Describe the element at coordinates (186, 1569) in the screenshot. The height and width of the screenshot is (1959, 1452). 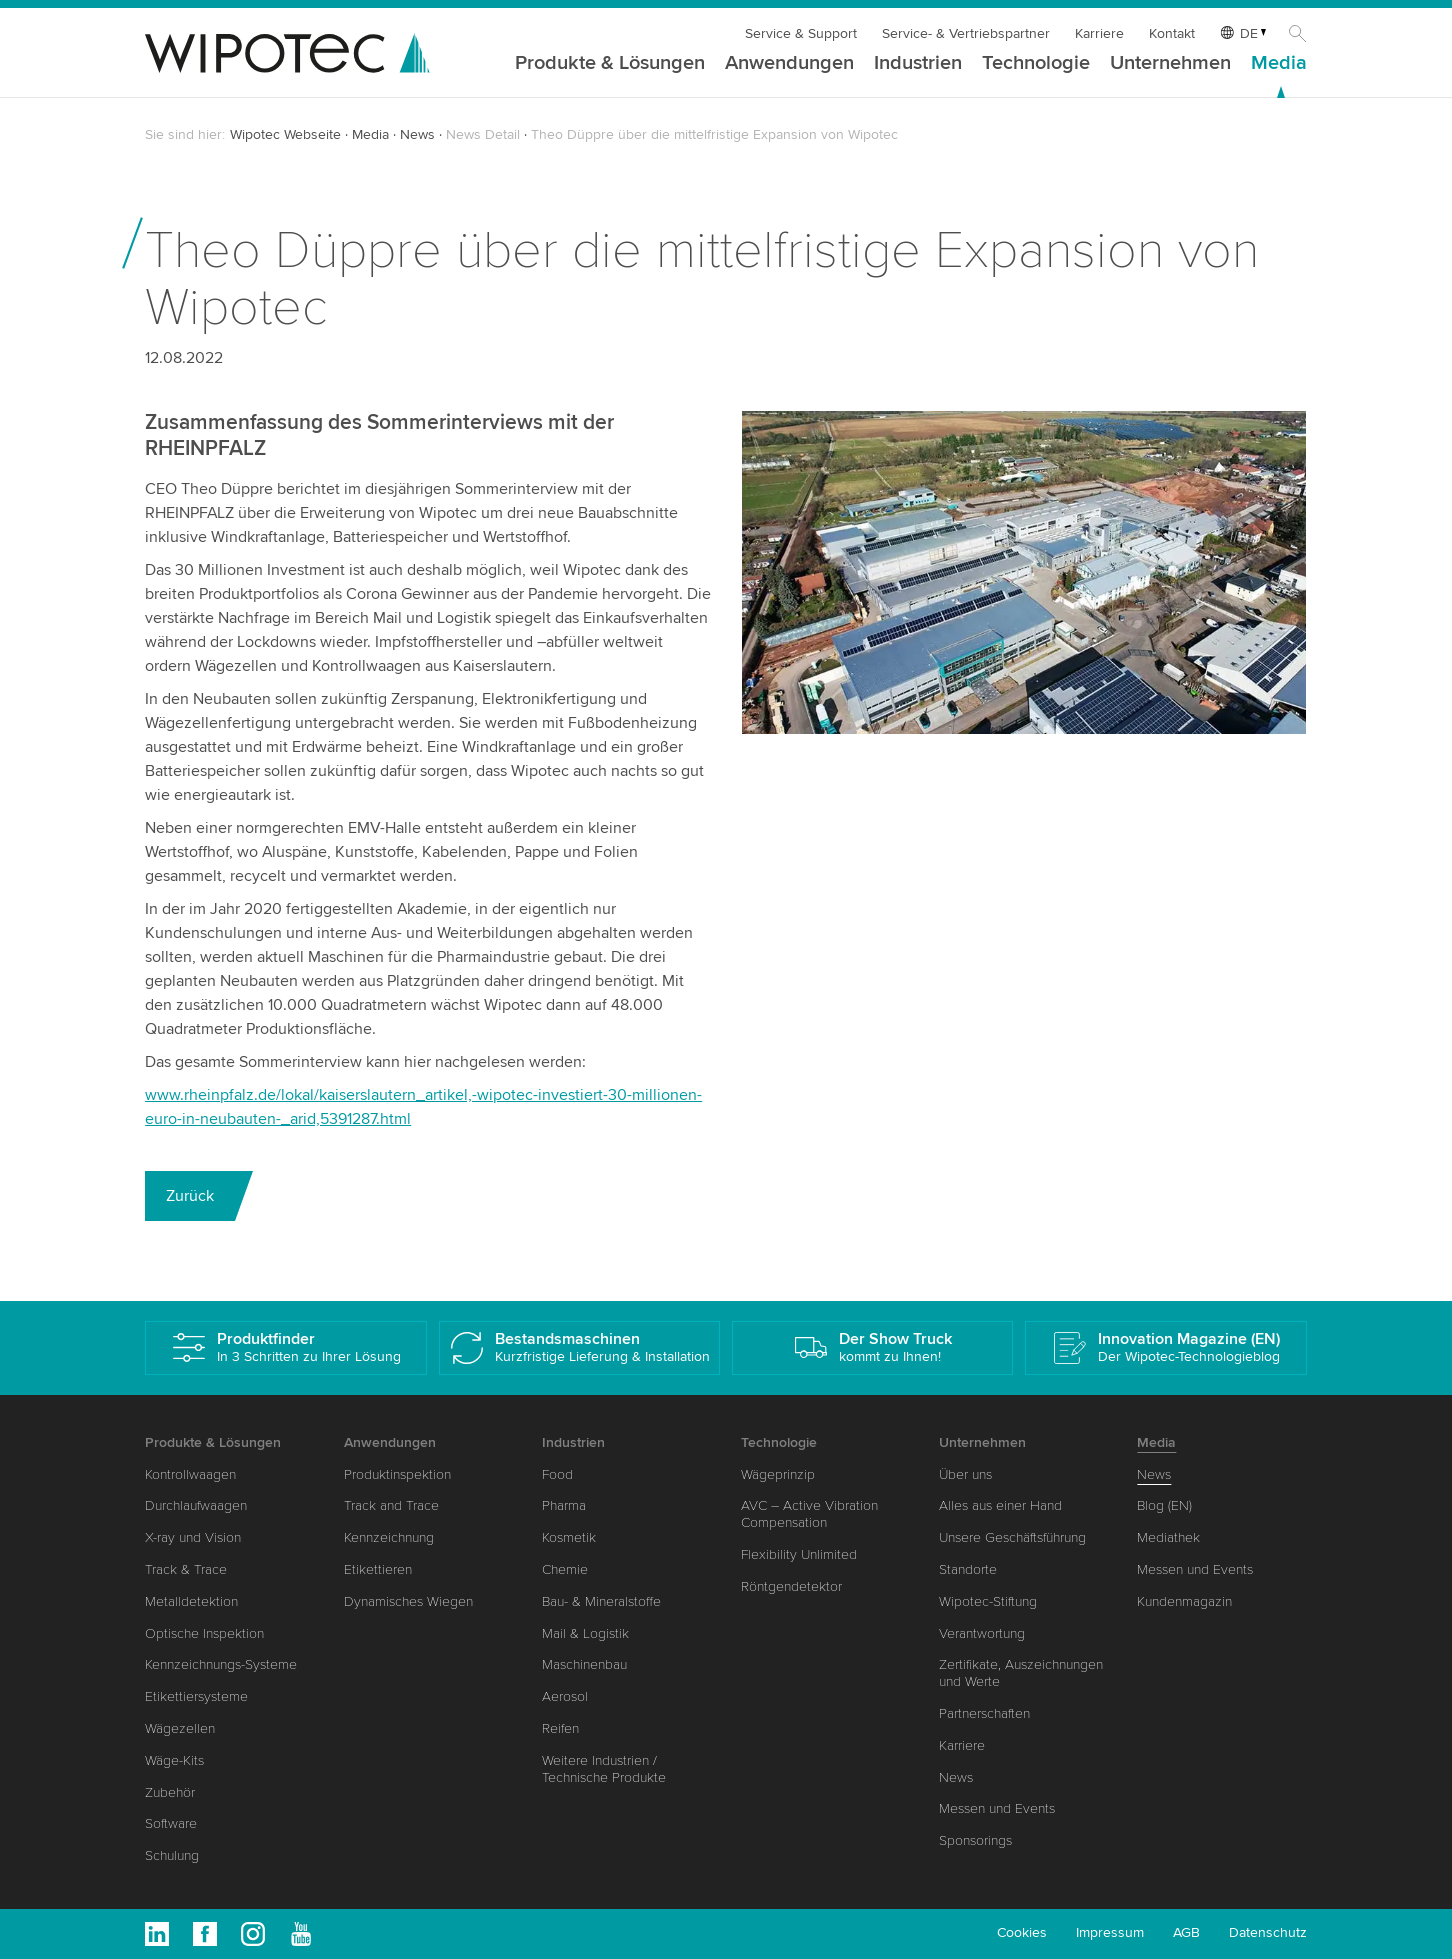
I see `Track & Trace` at that location.